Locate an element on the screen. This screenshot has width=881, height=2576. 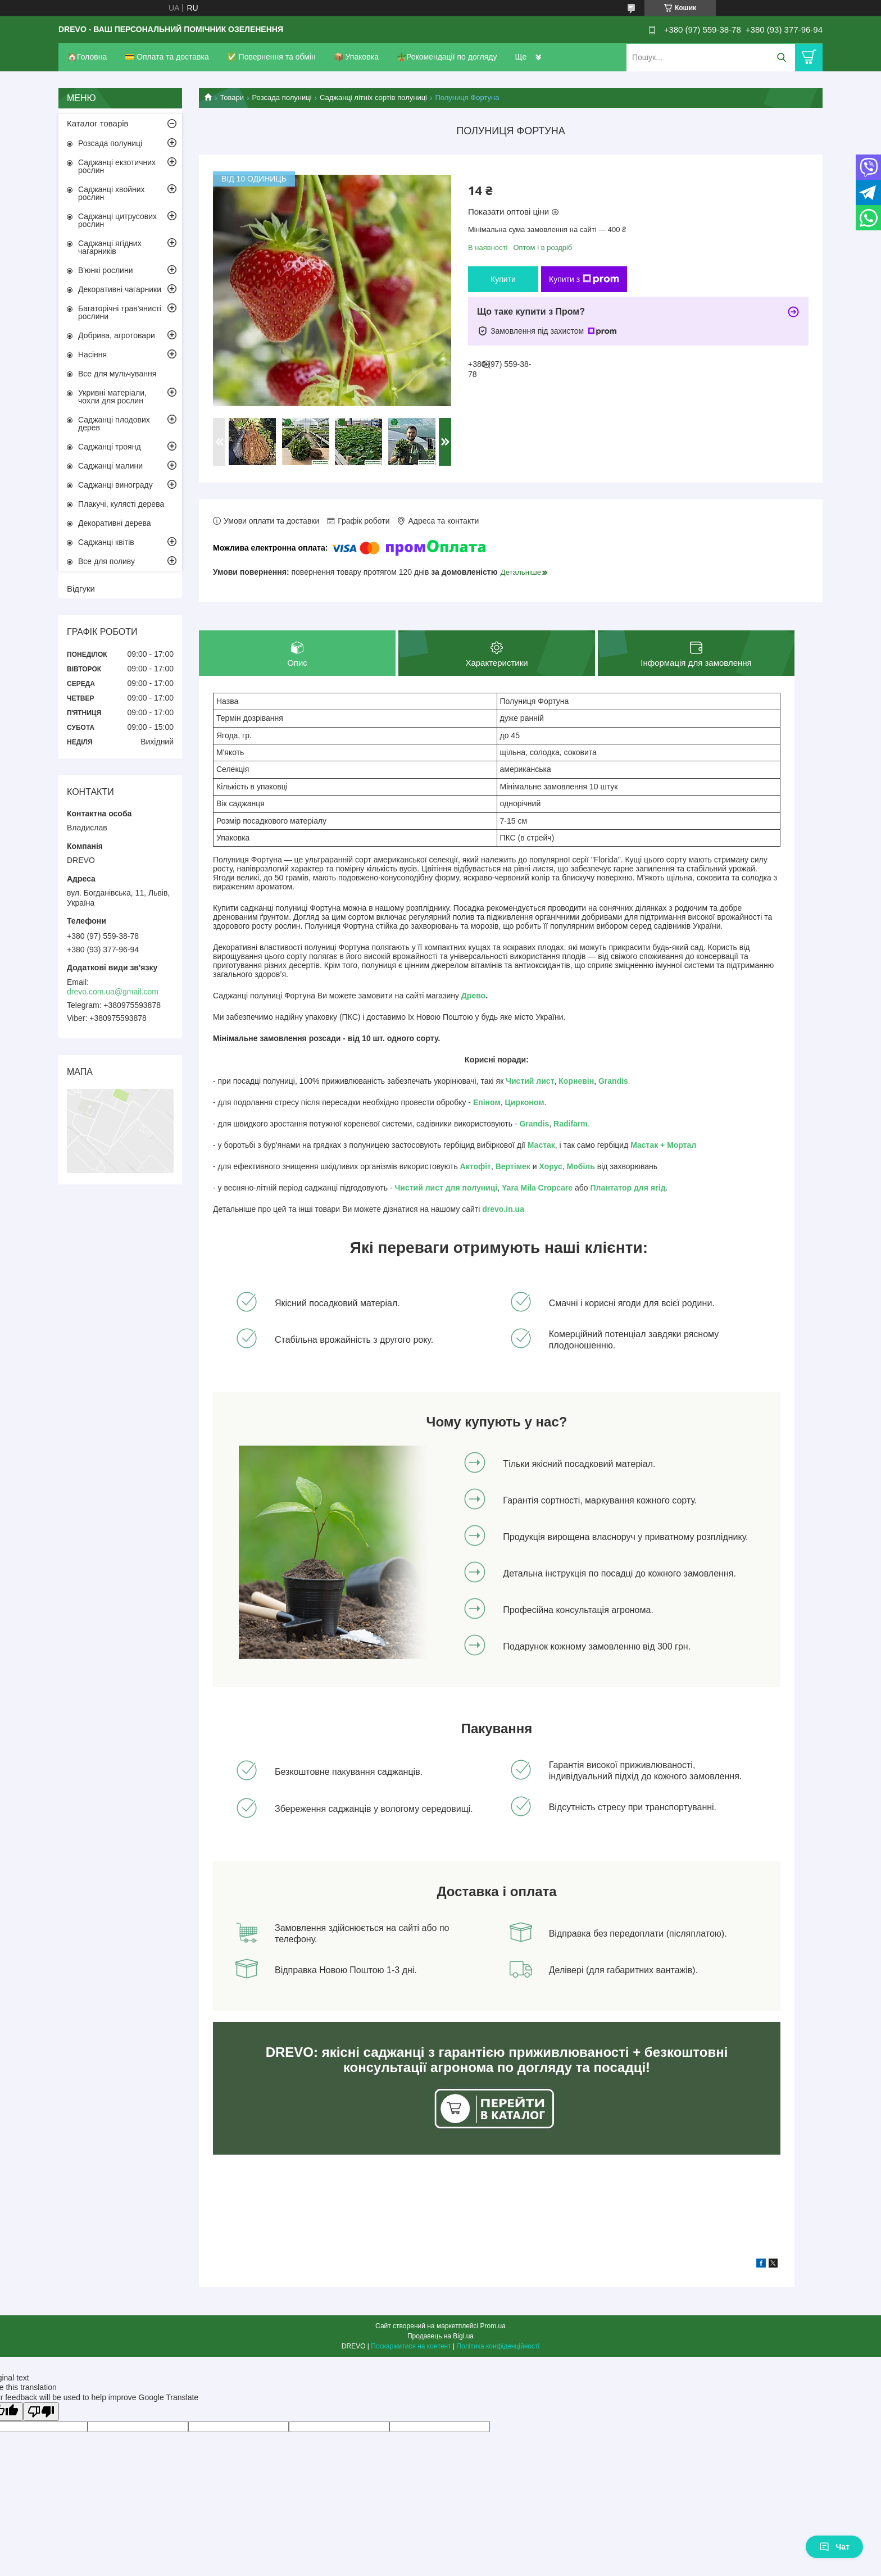
Насіння is located at coordinates (92, 354).